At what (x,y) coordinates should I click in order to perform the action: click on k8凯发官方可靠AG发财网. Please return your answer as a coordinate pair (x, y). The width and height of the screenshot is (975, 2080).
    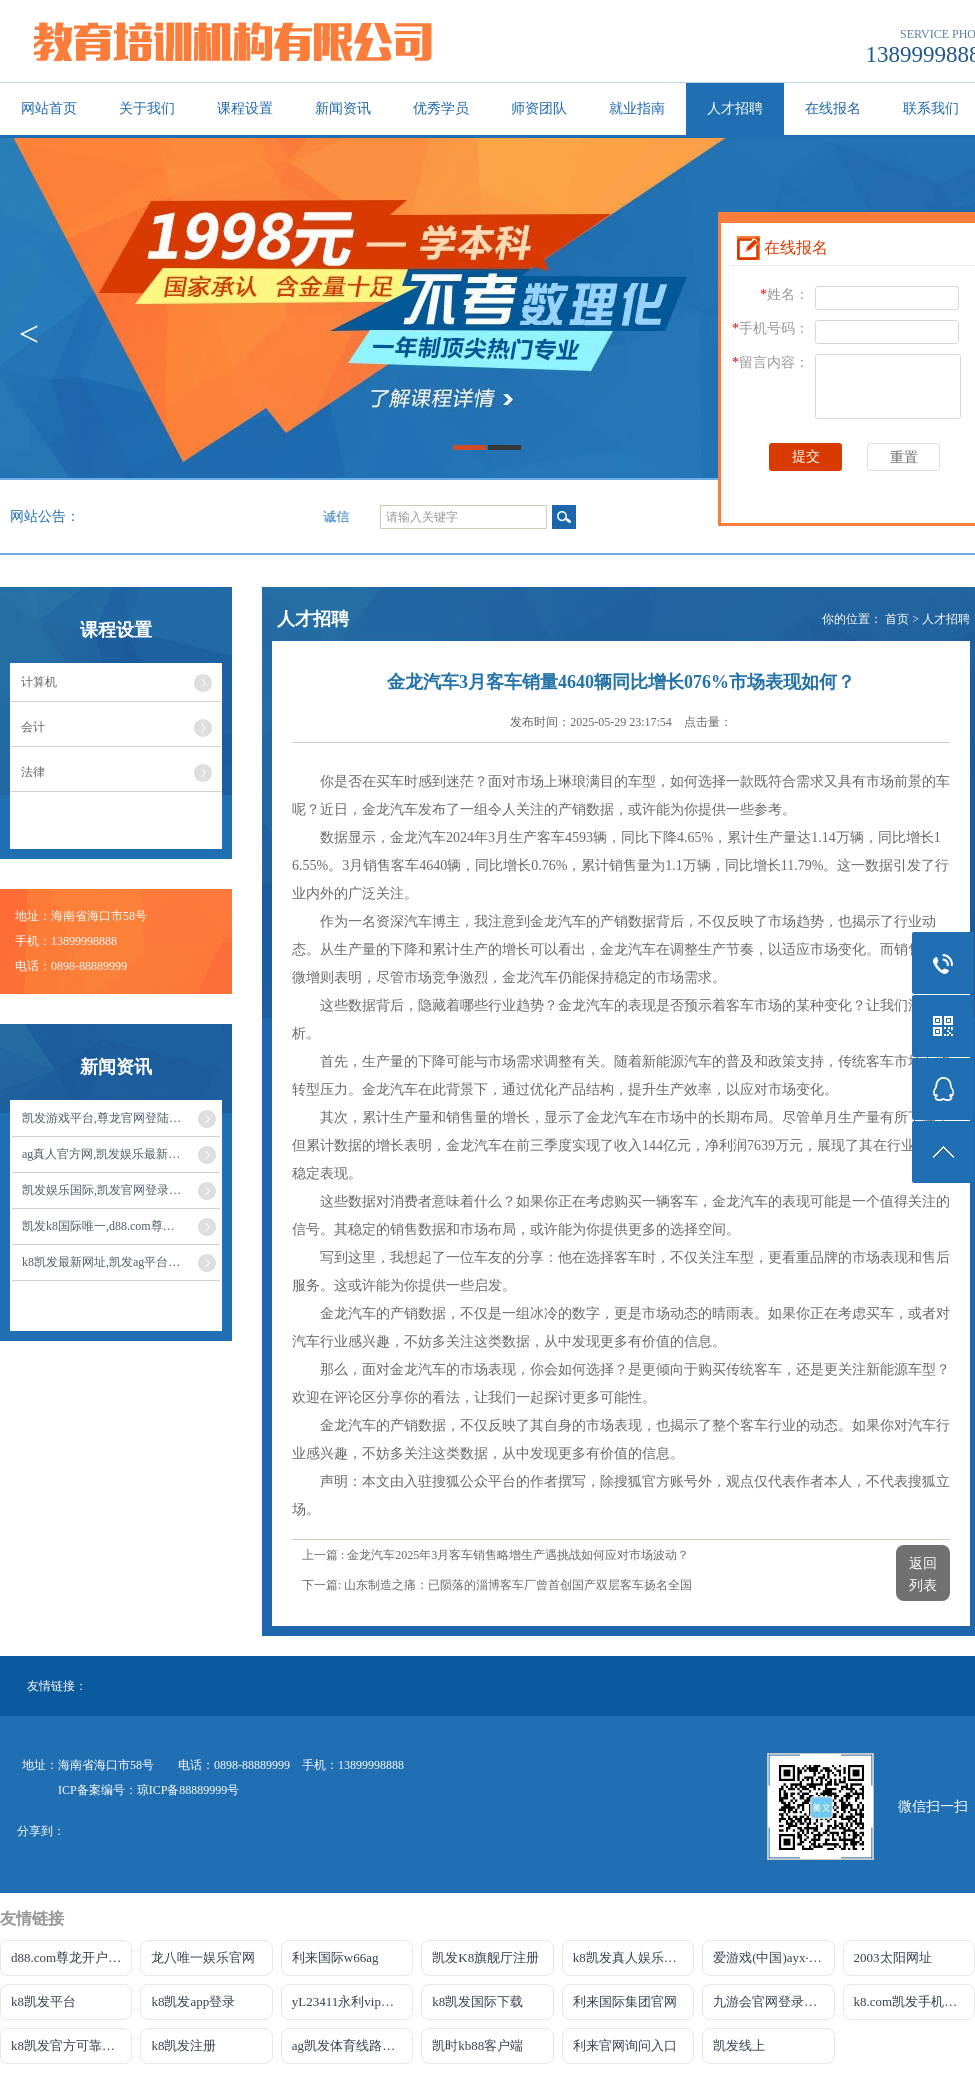
    Looking at the image, I should click on (71, 2045).